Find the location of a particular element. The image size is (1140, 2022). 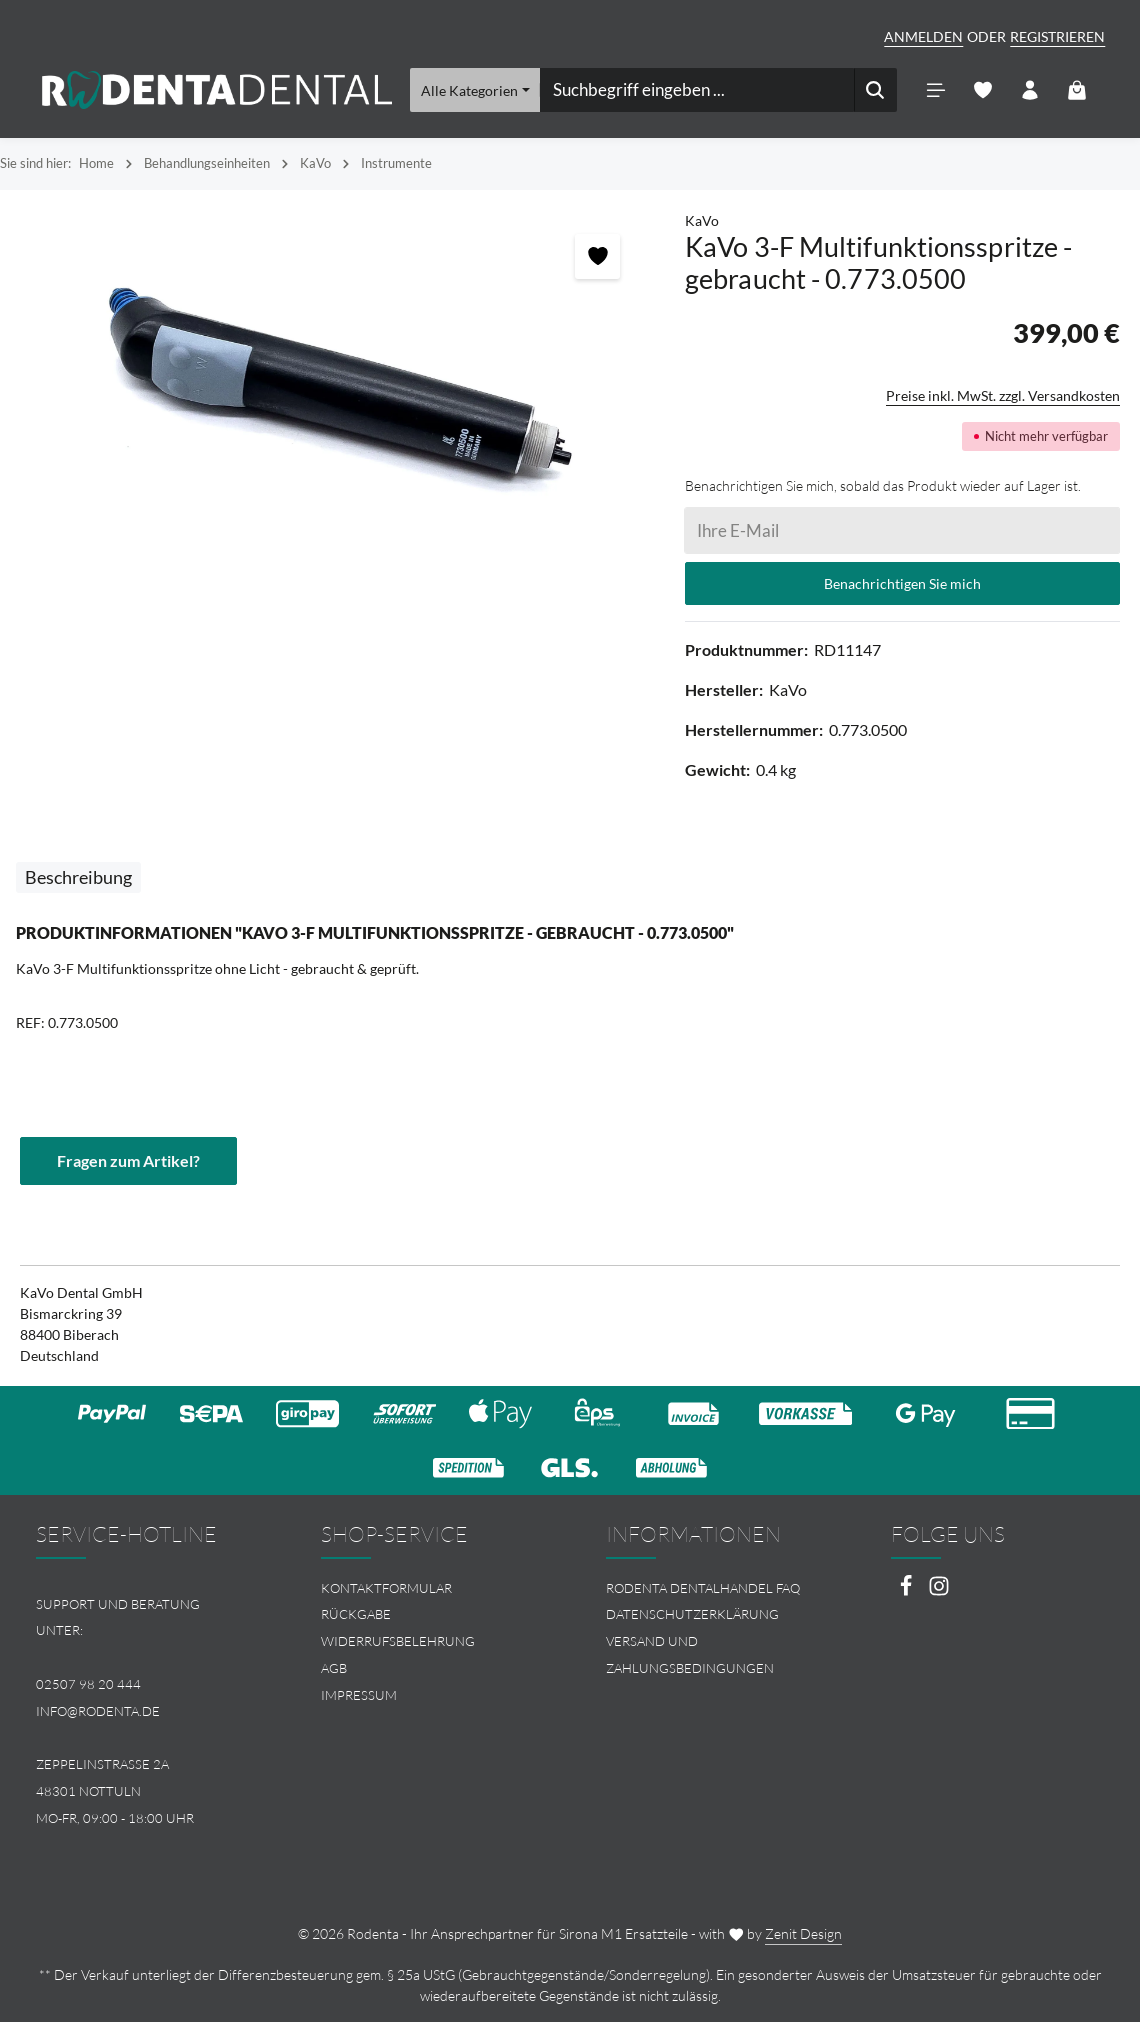

Kontaktformular is located at coordinates (386, 1588).